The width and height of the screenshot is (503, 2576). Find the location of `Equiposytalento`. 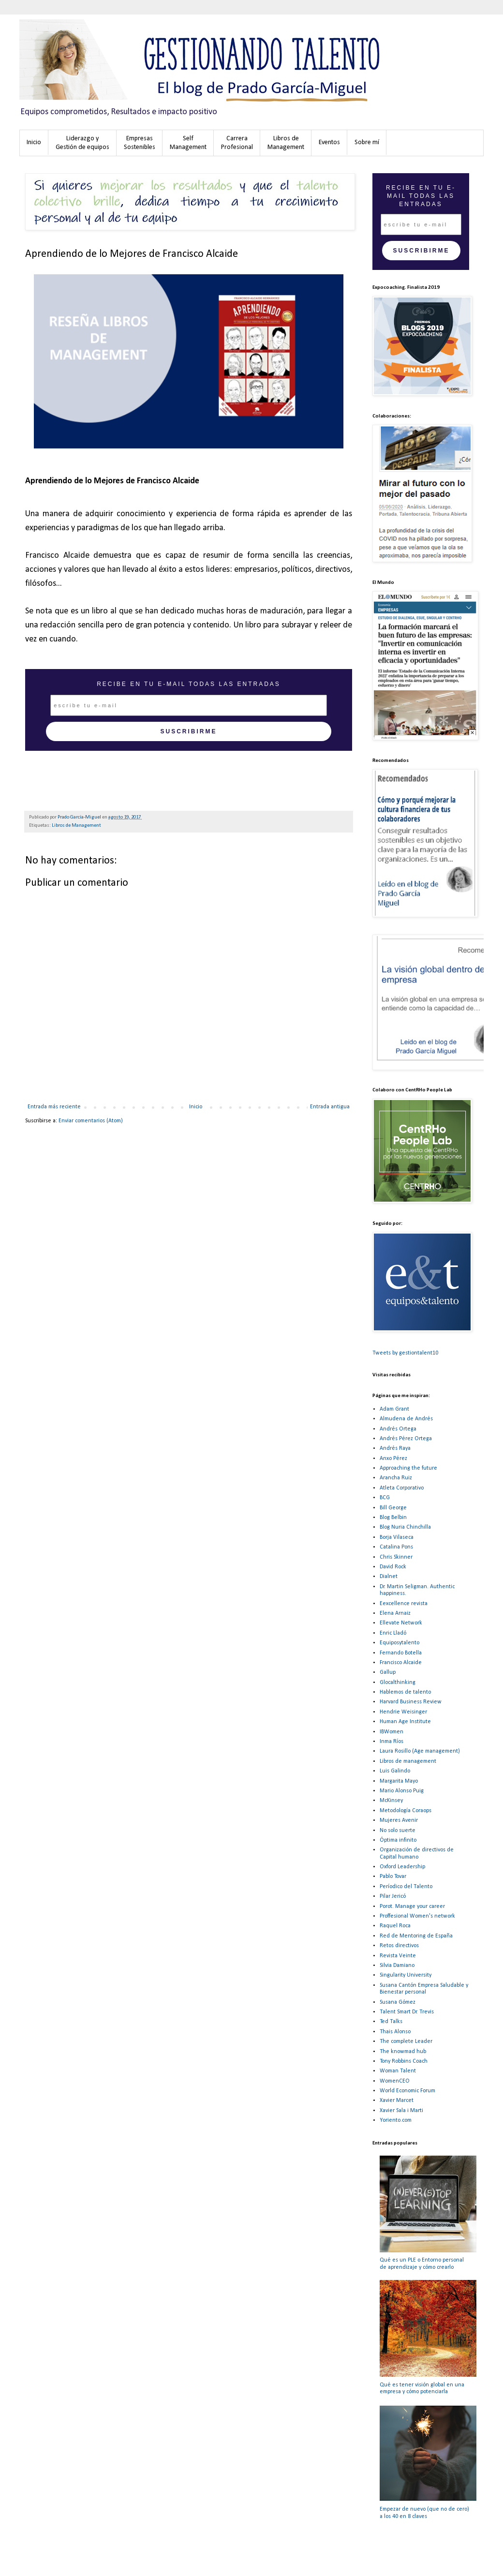

Equiposytalento is located at coordinates (399, 1643).